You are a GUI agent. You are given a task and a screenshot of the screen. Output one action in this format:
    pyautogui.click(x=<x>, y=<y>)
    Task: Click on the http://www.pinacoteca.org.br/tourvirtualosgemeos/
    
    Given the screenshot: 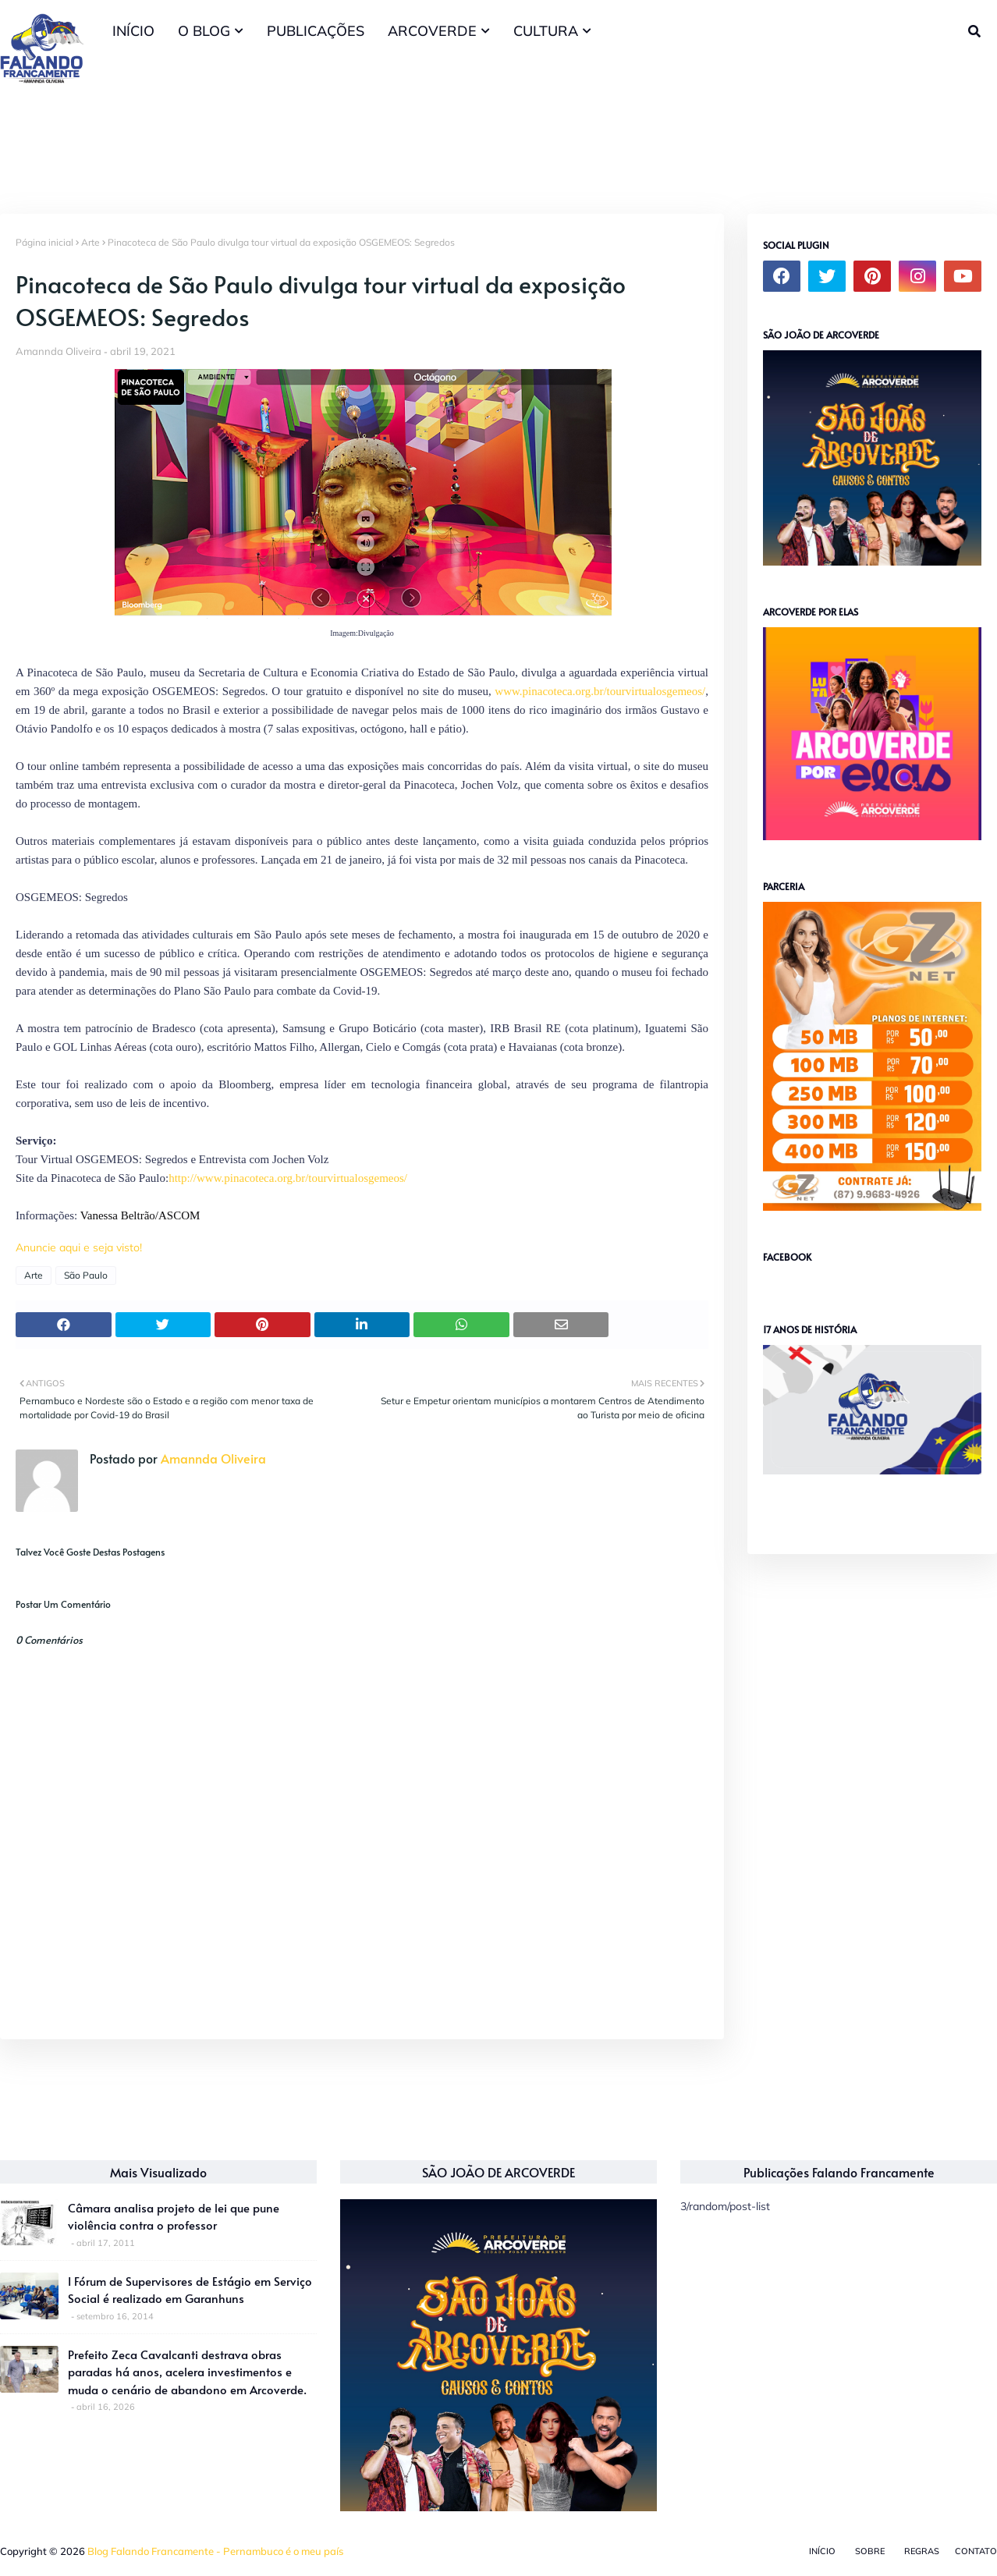 What is the action you would take?
    pyautogui.click(x=288, y=1178)
    